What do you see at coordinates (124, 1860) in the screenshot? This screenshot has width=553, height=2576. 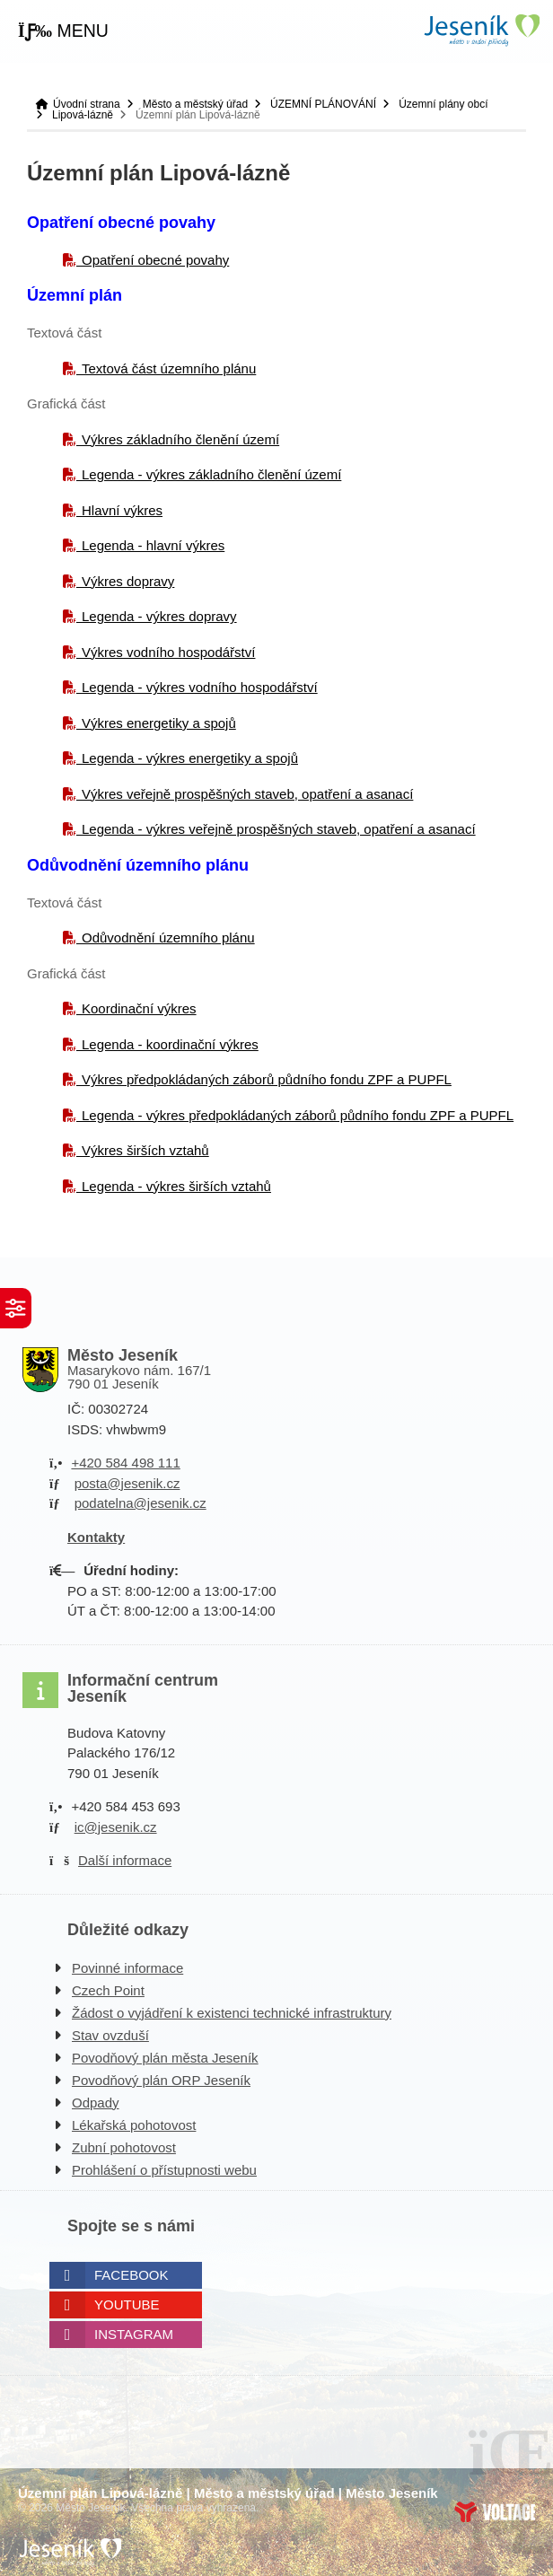 I see `Další informace` at bounding box center [124, 1860].